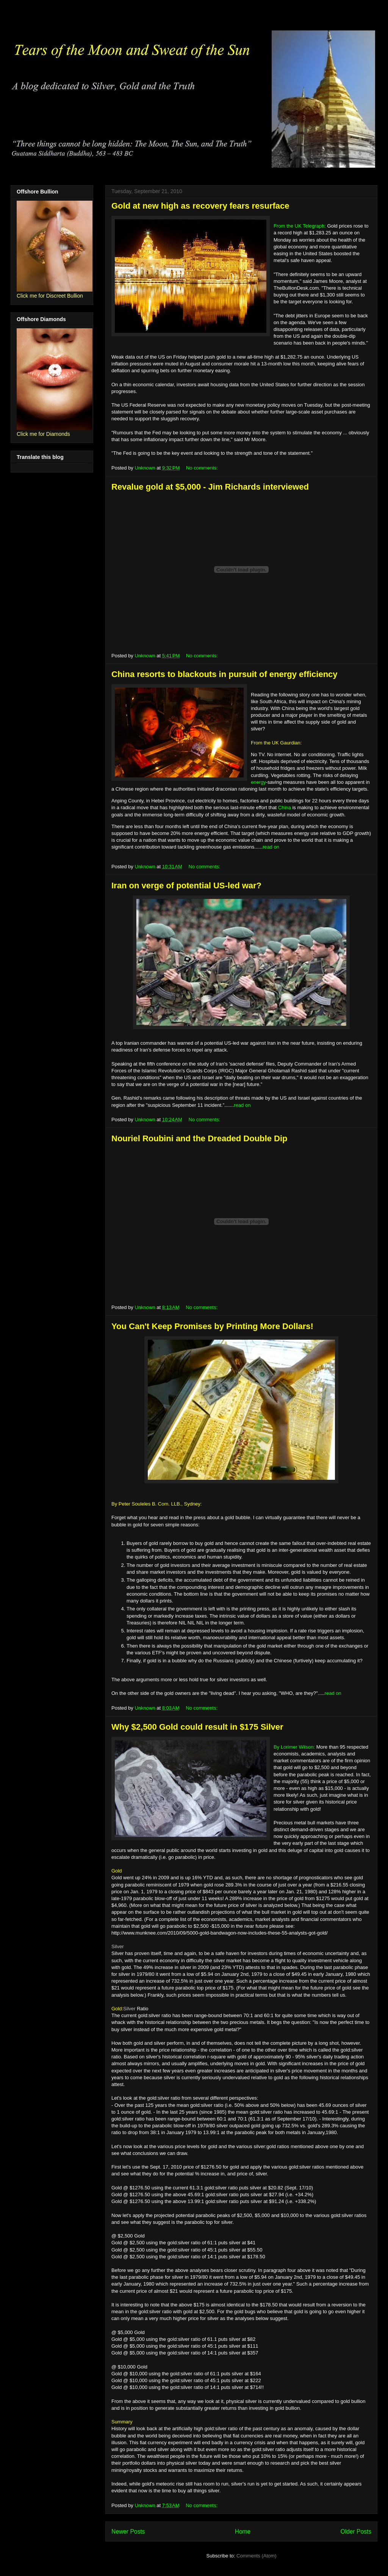 The image size is (388, 2576). I want to click on Iran on verge of potential US-led war?, so click(186, 885).